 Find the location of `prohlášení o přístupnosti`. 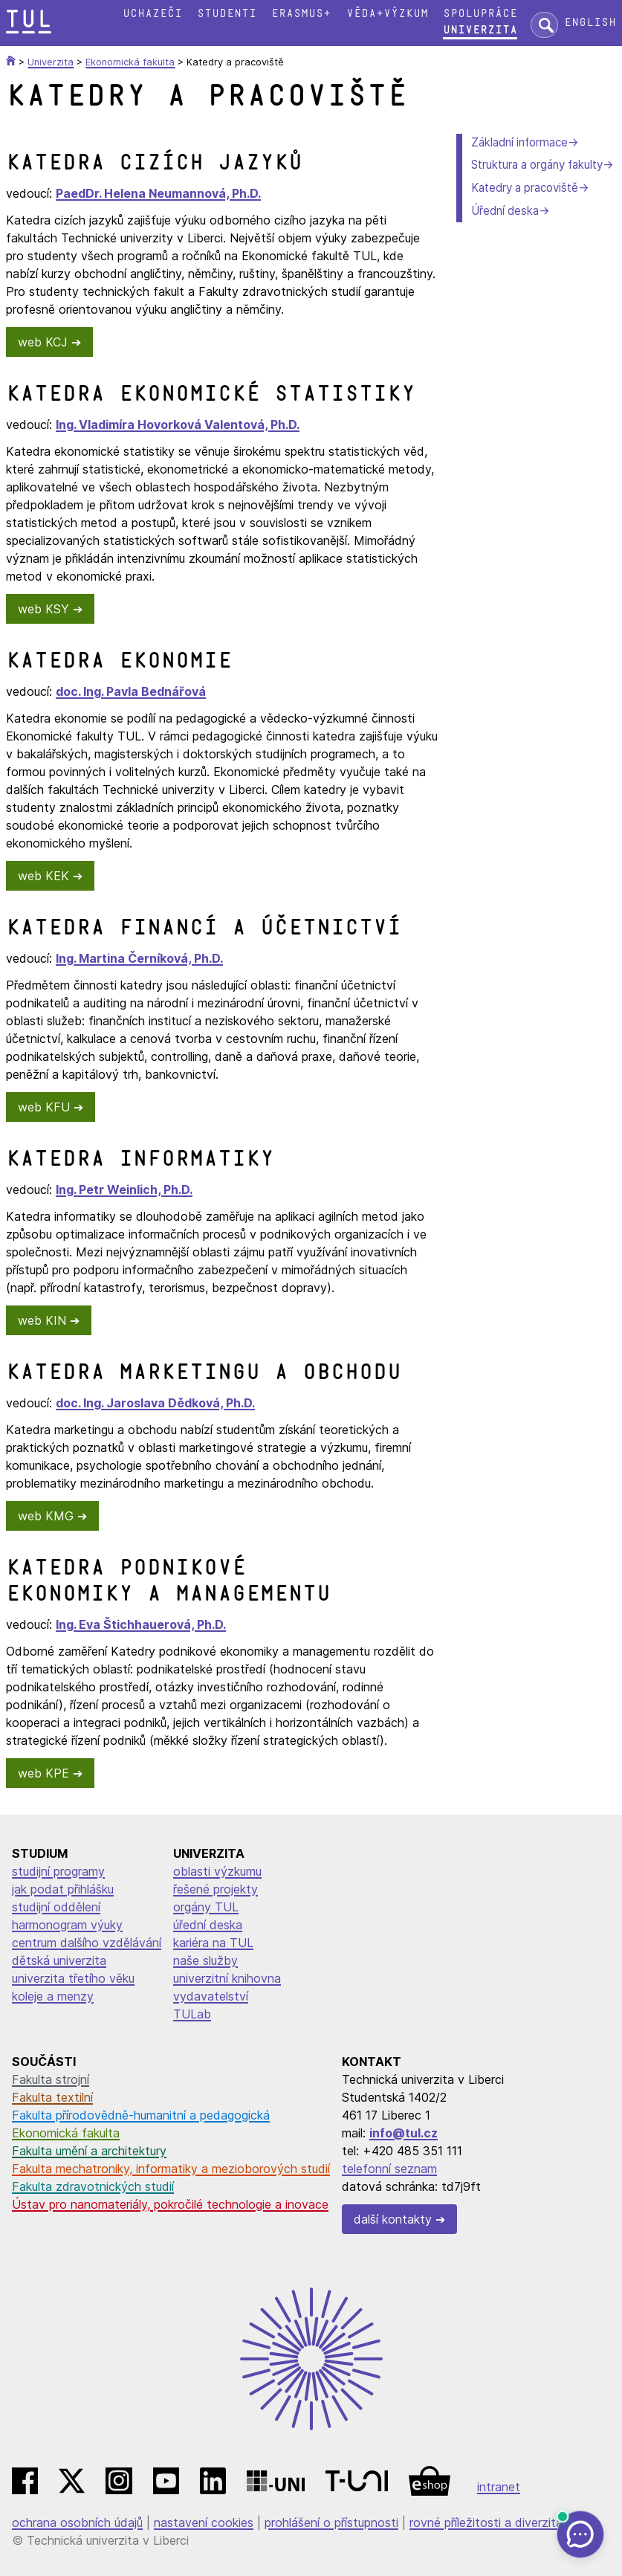

prohlášení o přístupnosti is located at coordinates (331, 2522).